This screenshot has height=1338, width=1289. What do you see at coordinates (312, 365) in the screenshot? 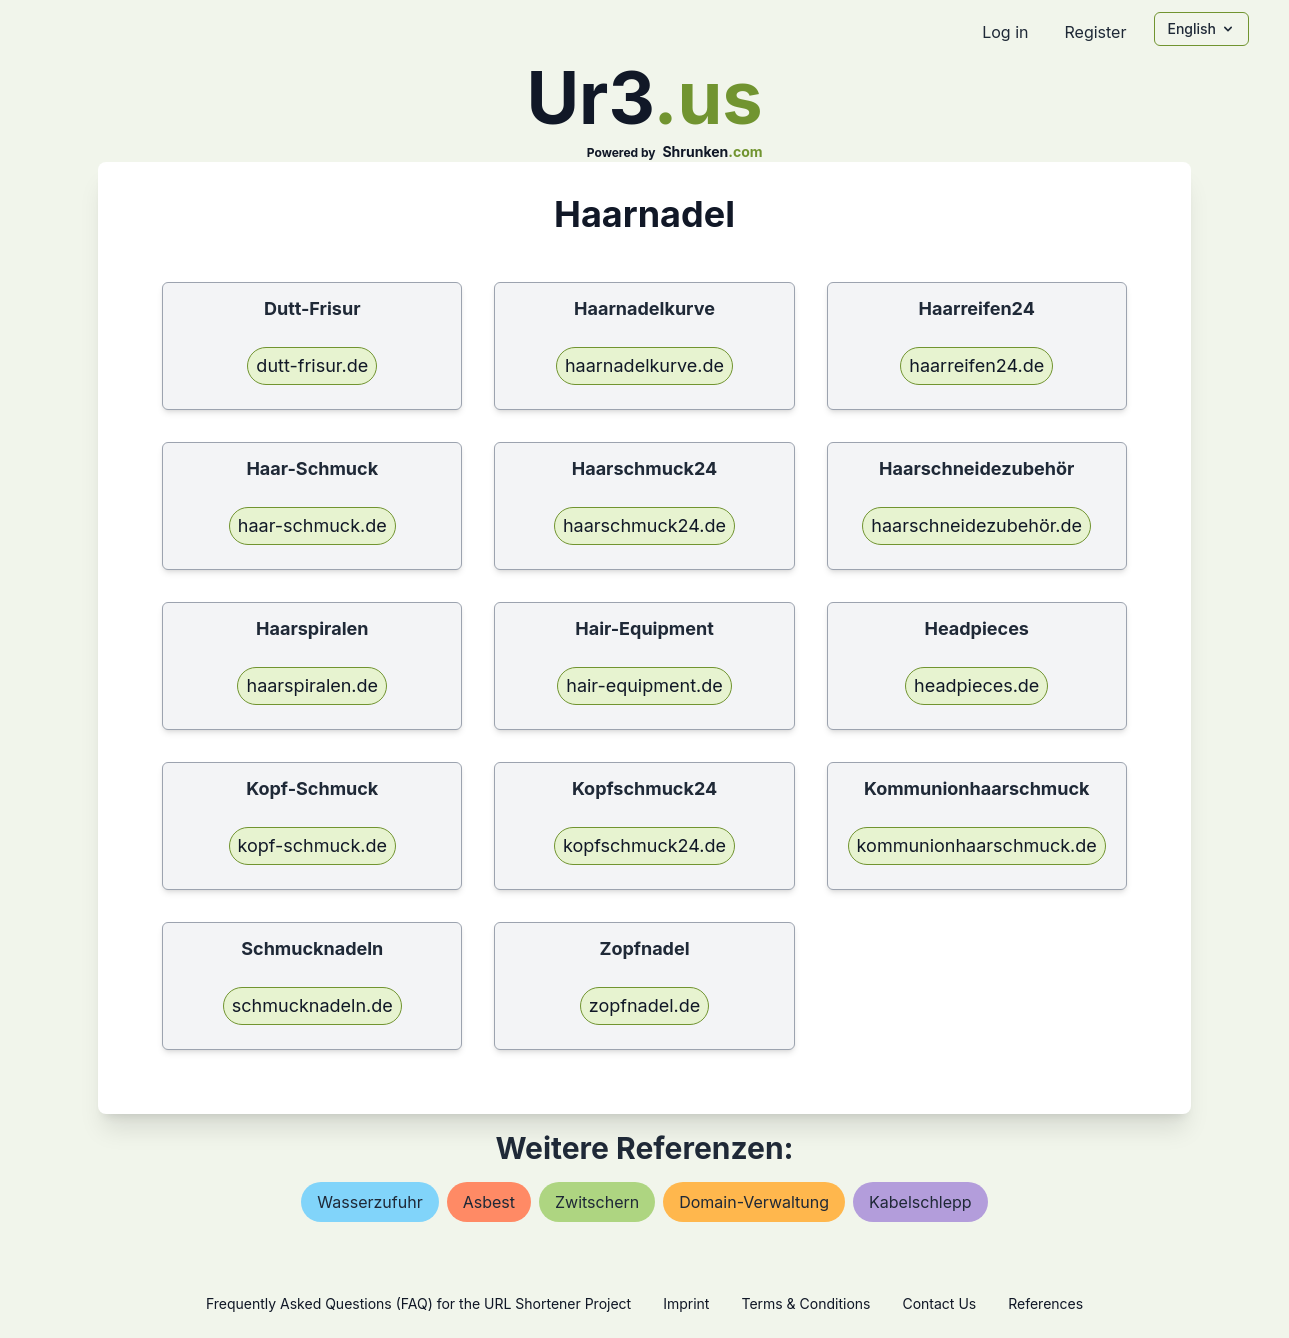
I see `dutt-frisur.de` at bounding box center [312, 365].